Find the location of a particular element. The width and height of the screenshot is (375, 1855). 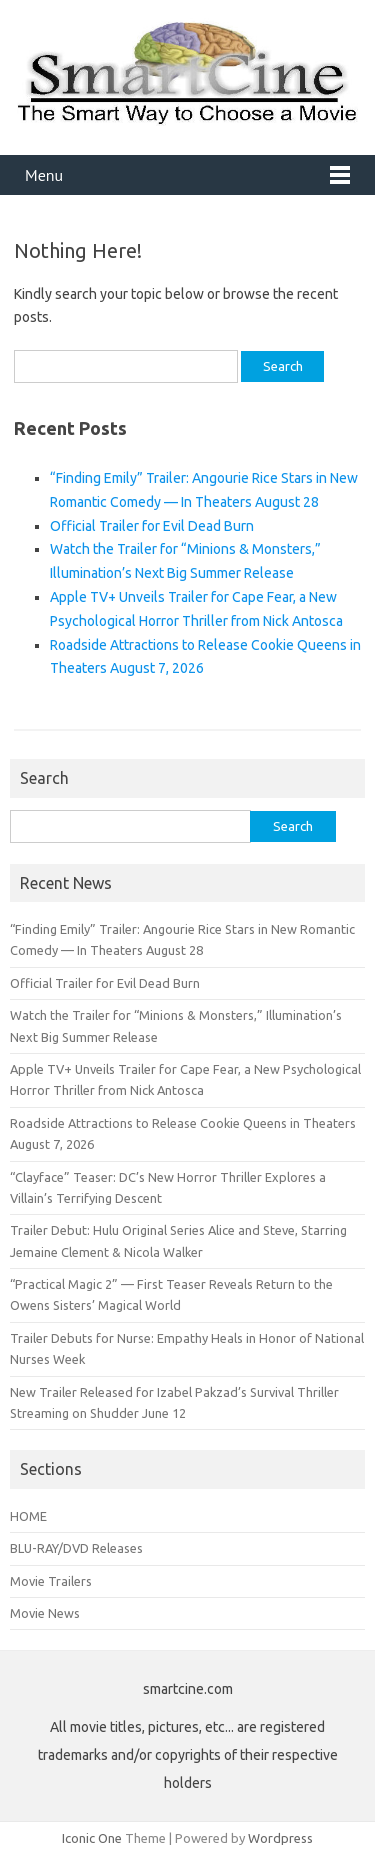

Wordpress is located at coordinates (280, 1838).